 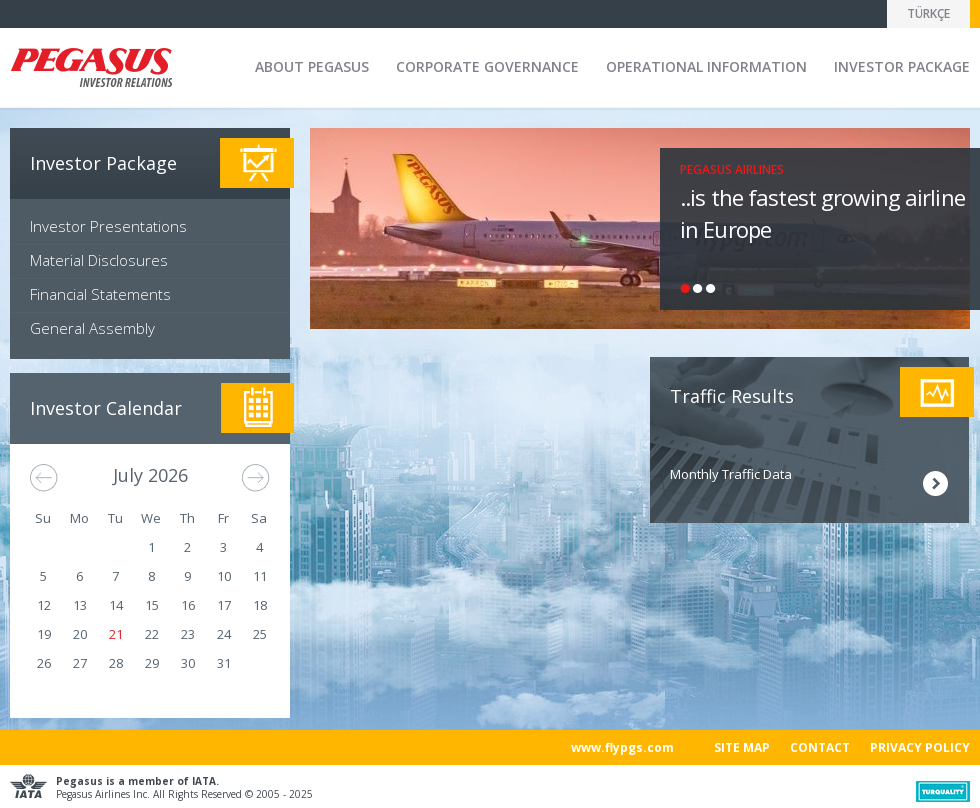 What do you see at coordinates (188, 634) in the screenshot?
I see `23` at bounding box center [188, 634].